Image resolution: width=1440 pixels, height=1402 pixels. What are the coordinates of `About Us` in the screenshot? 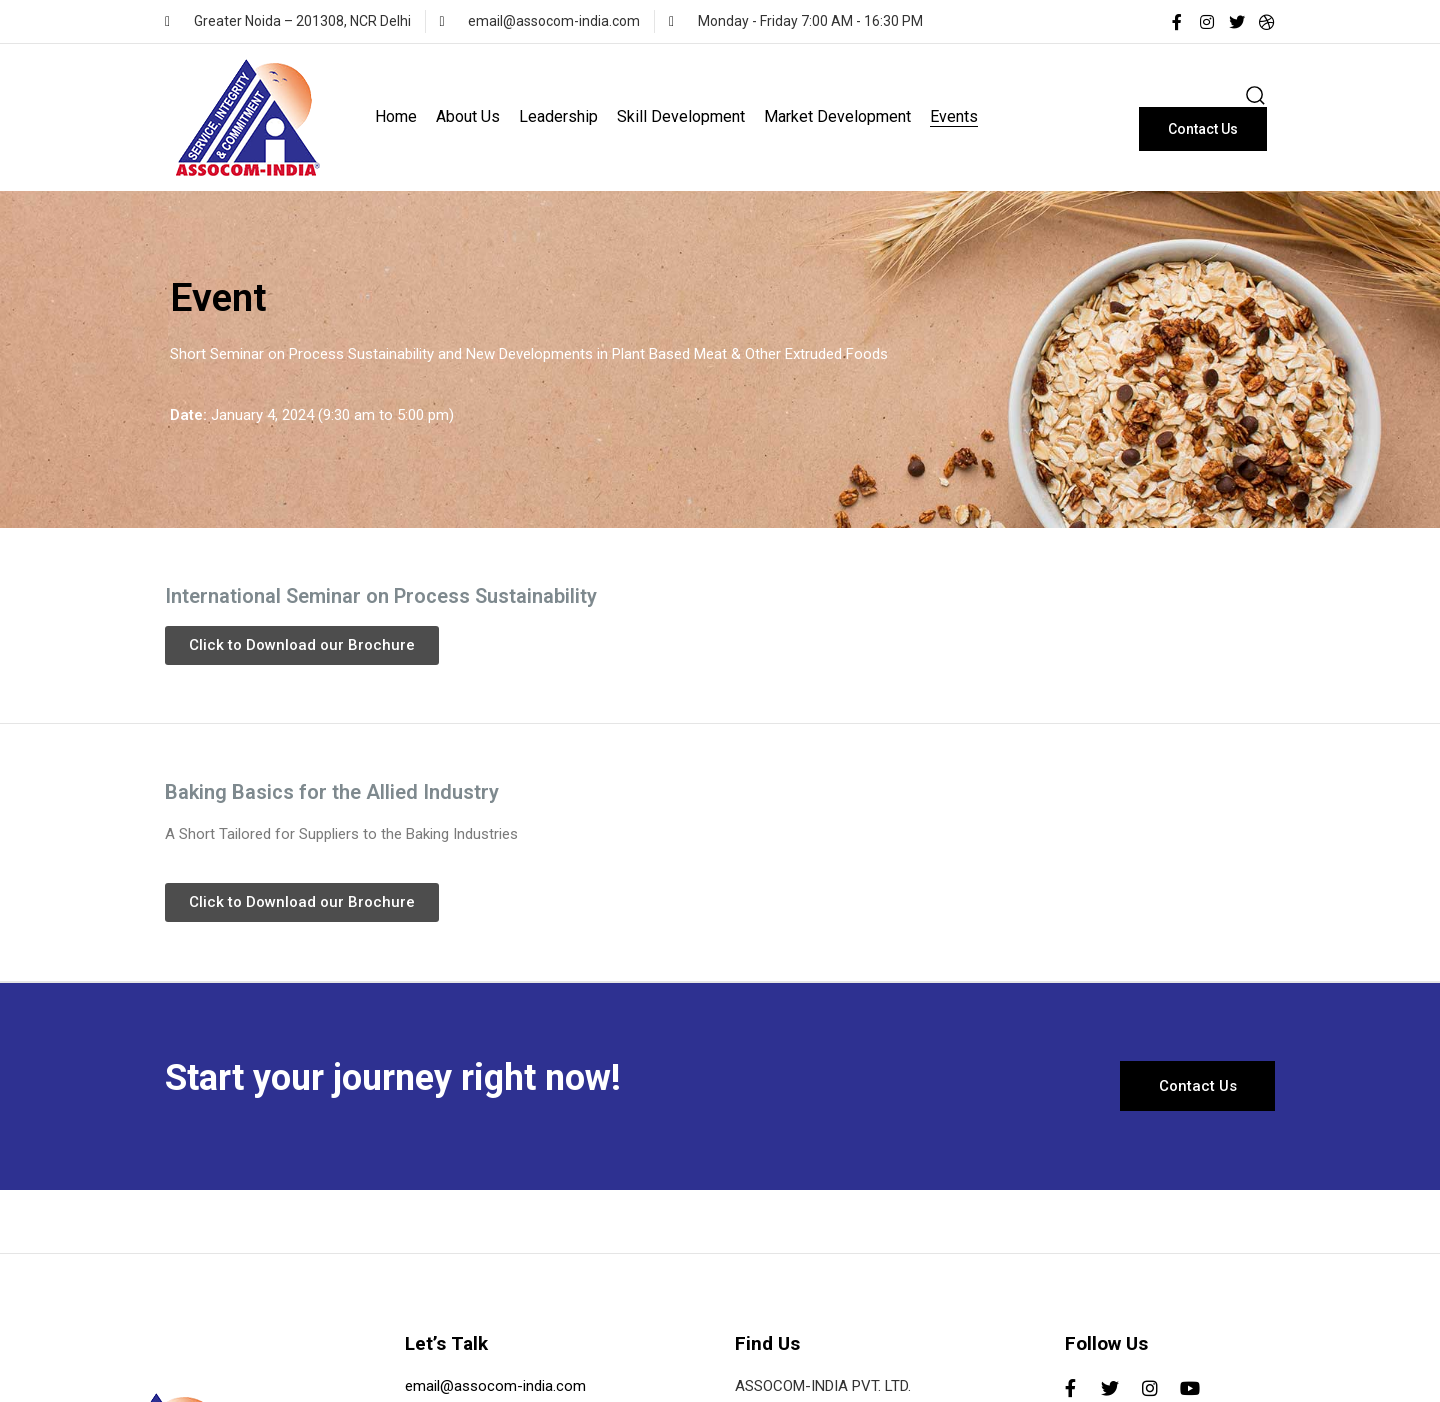 It's located at (468, 116).